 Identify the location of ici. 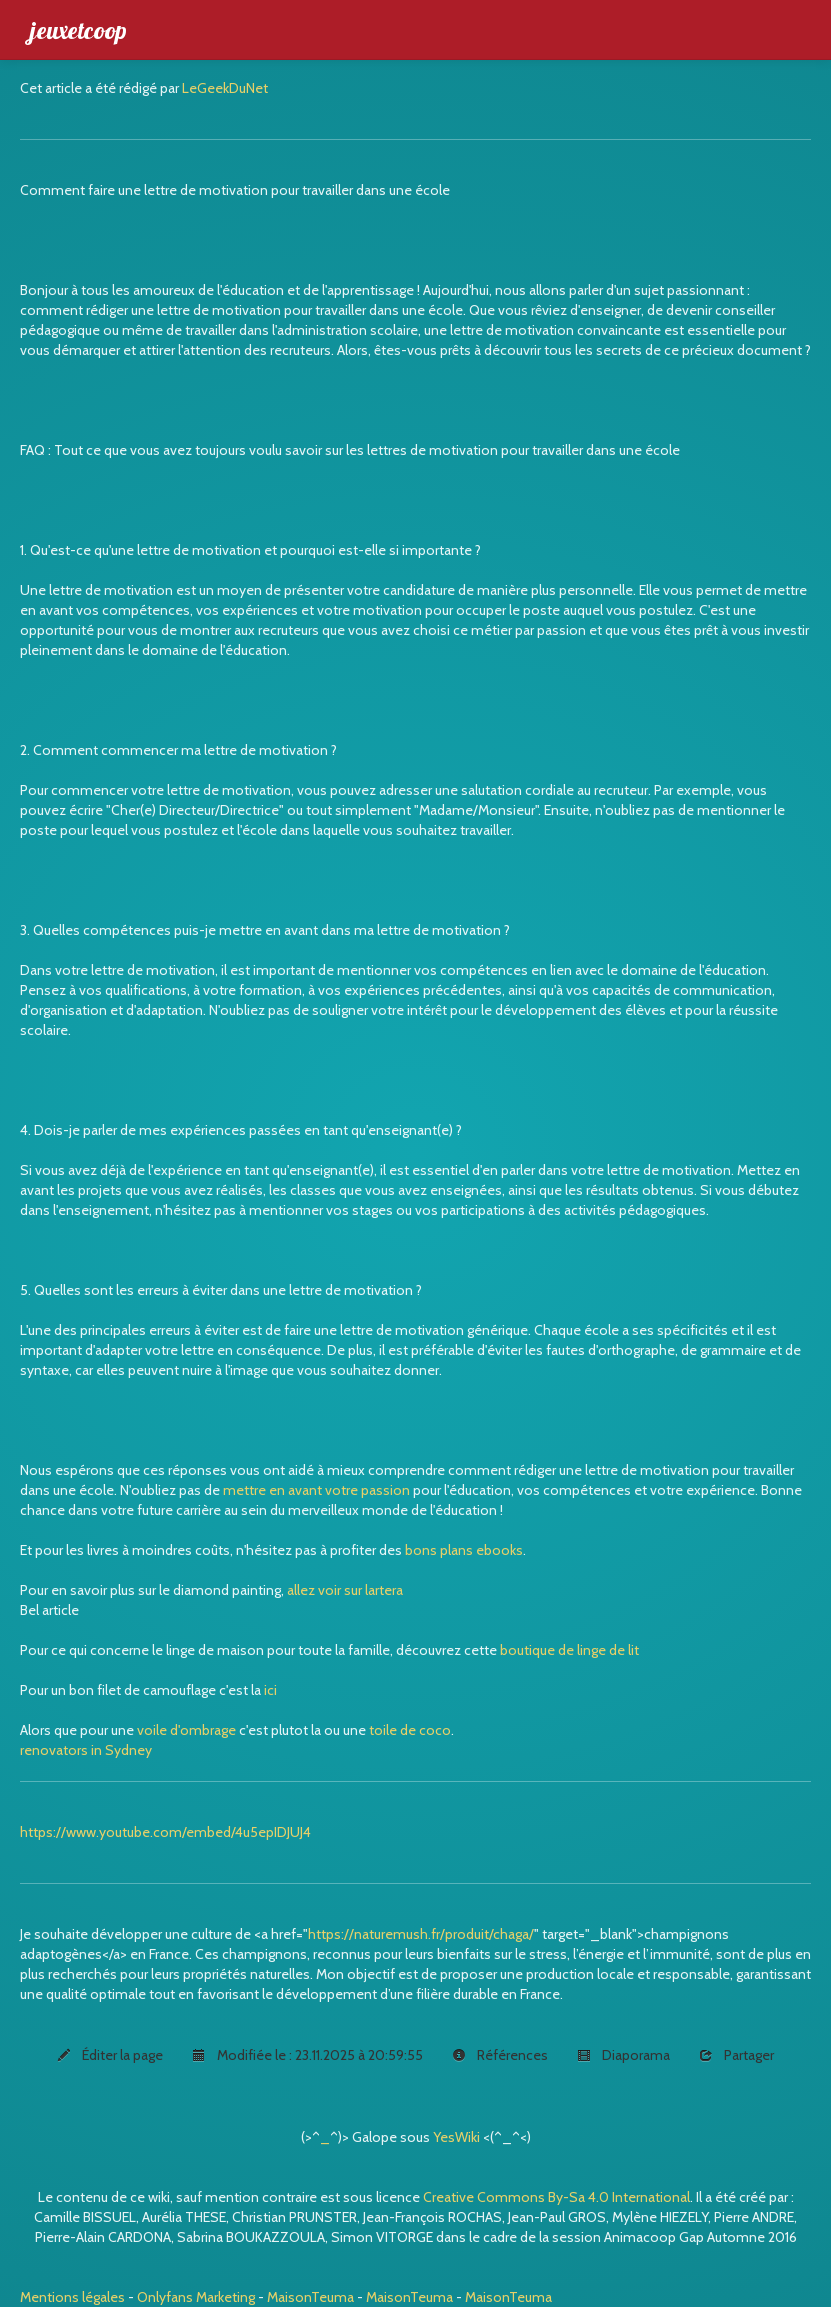
(270, 1690).